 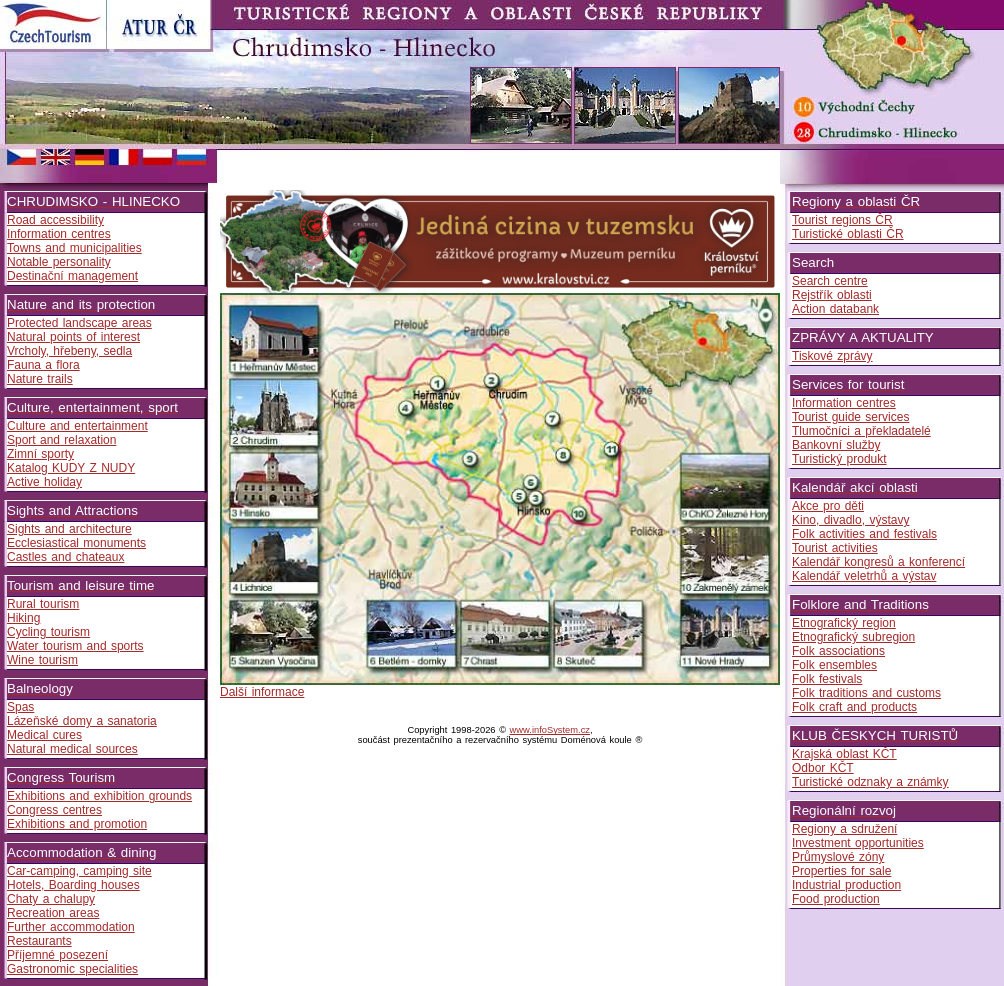 I want to click on Wine tourism, so click(x=42, y=660).